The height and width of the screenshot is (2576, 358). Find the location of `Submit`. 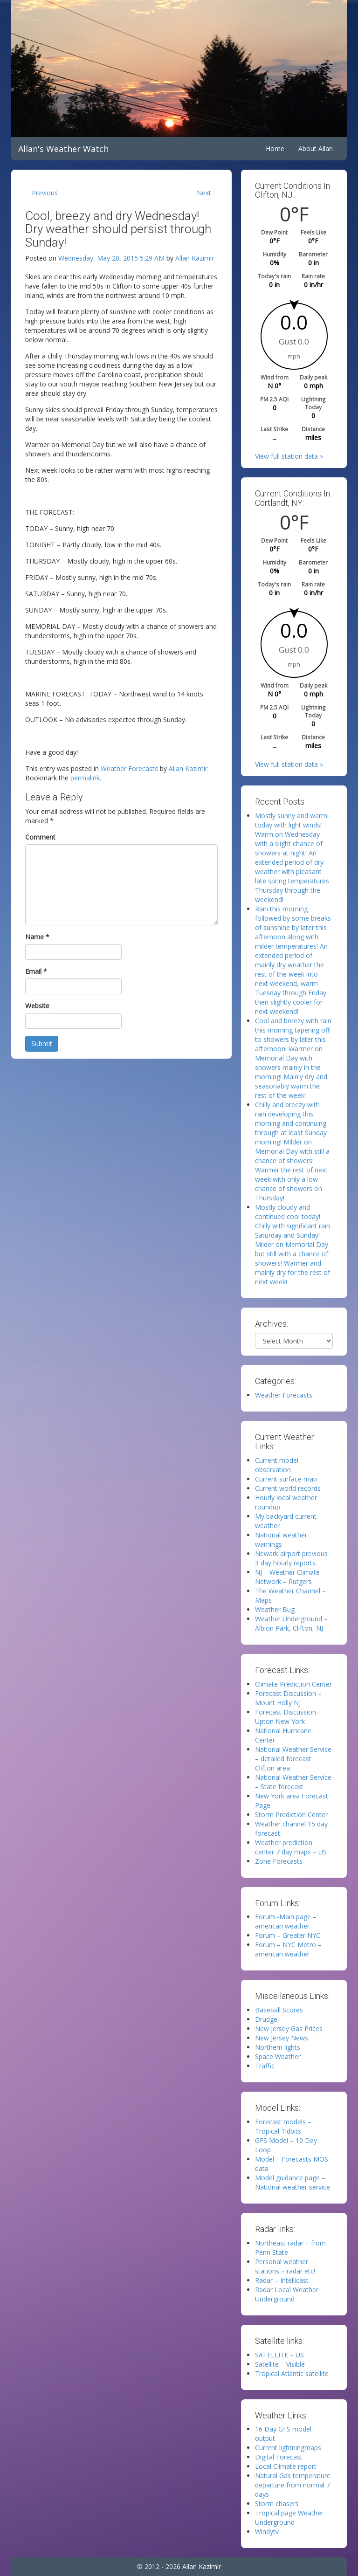

Submit is located at coordinates (41, 1043).